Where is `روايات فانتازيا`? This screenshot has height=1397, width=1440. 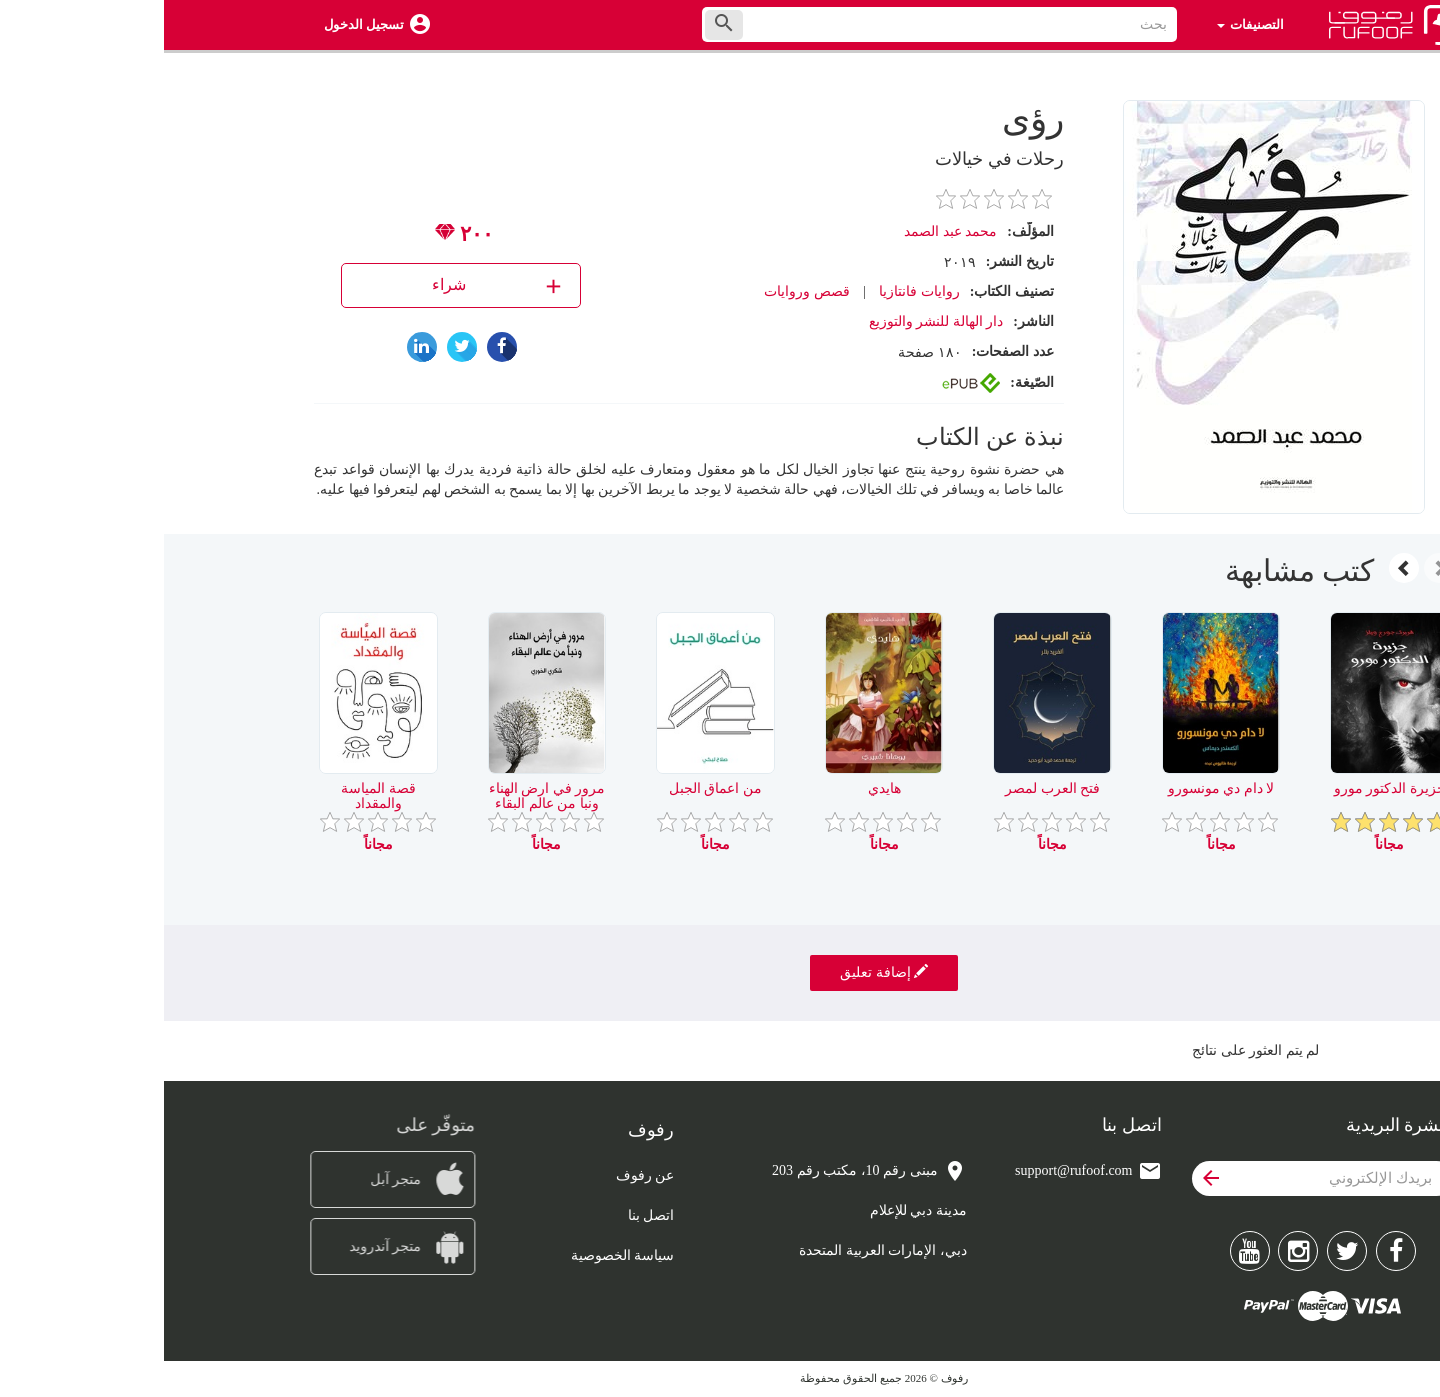
روايات فانتازيا is located at coordinates (755, 291).